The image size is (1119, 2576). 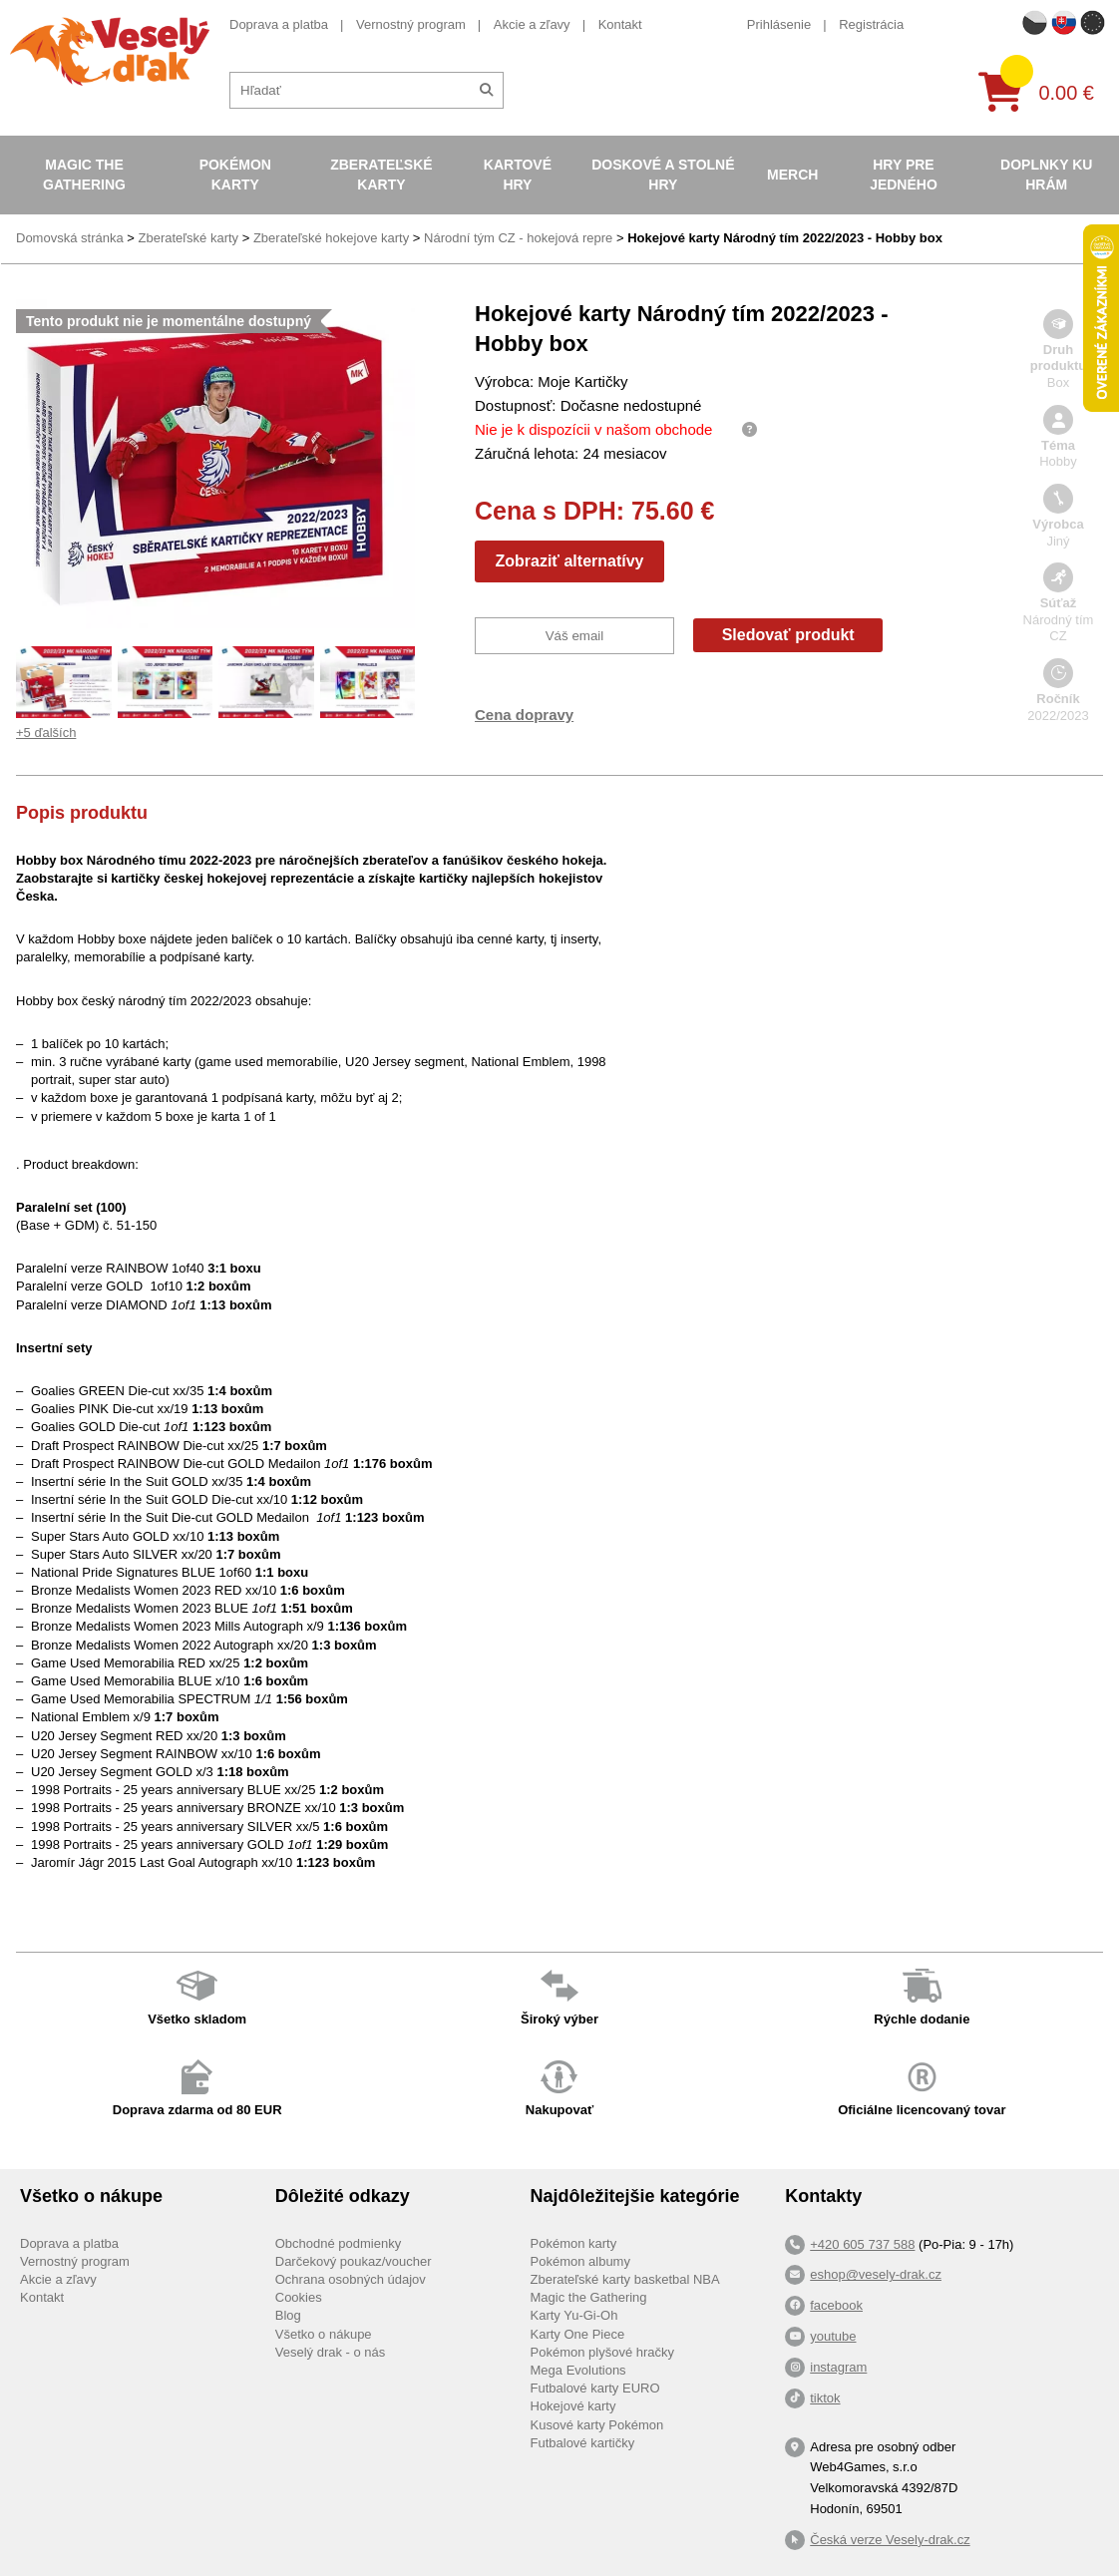 I want to click on Zobraziť alternatívy, so click(x=569, y=560).